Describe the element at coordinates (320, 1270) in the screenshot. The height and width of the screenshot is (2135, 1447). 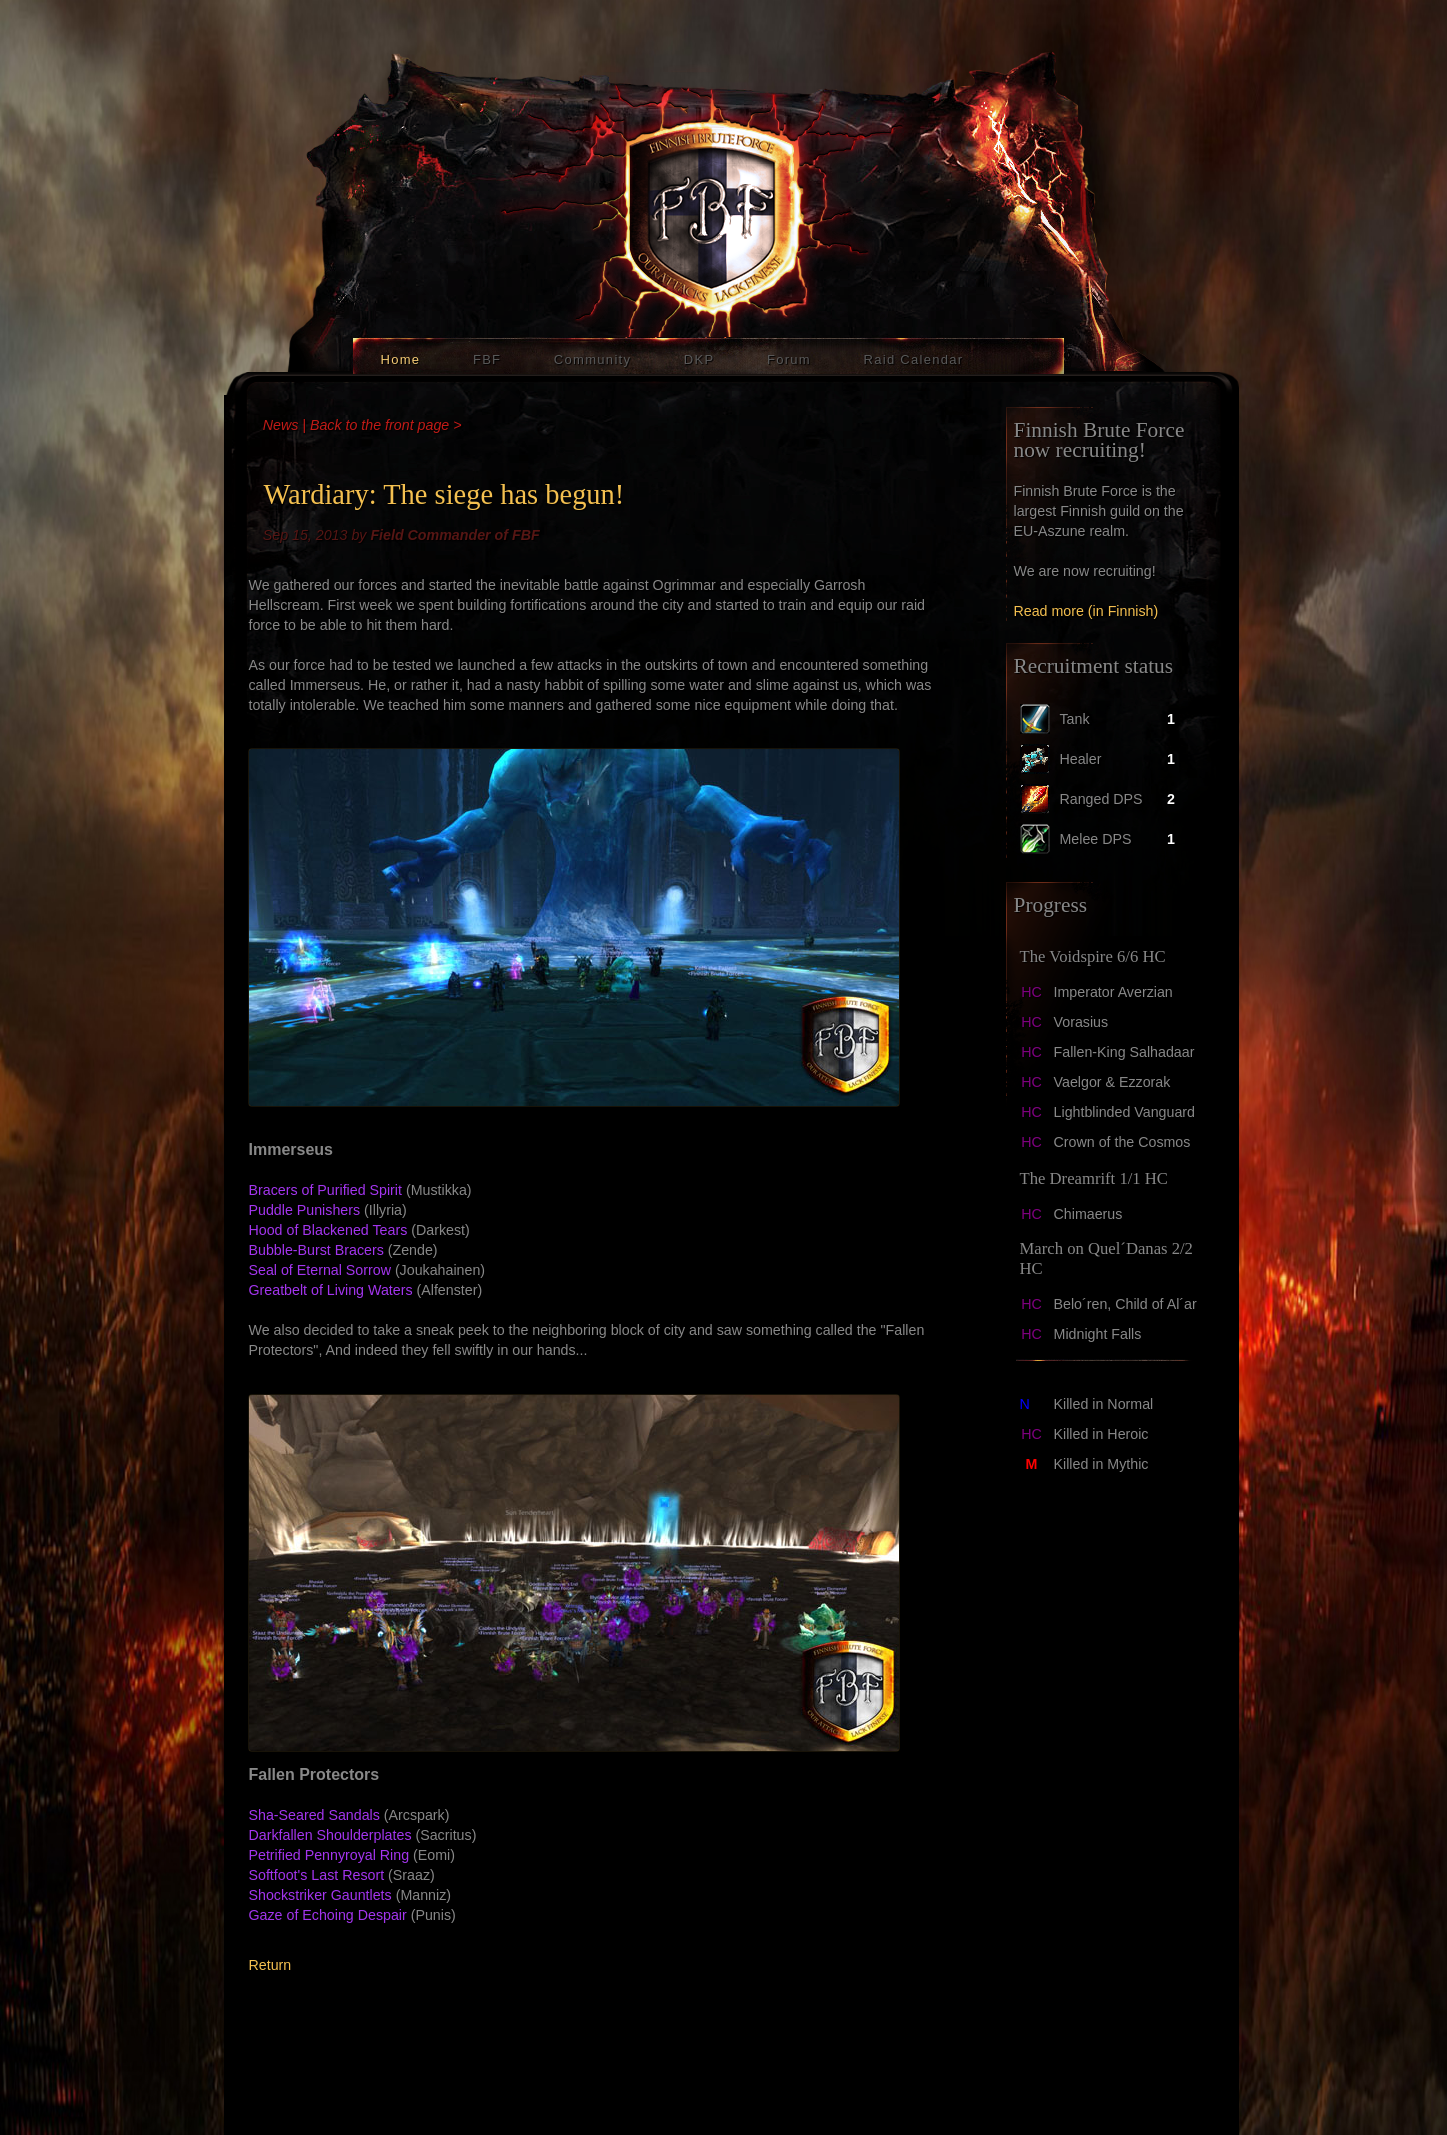
I see `Seal of Eternal Sorrow` at that location.